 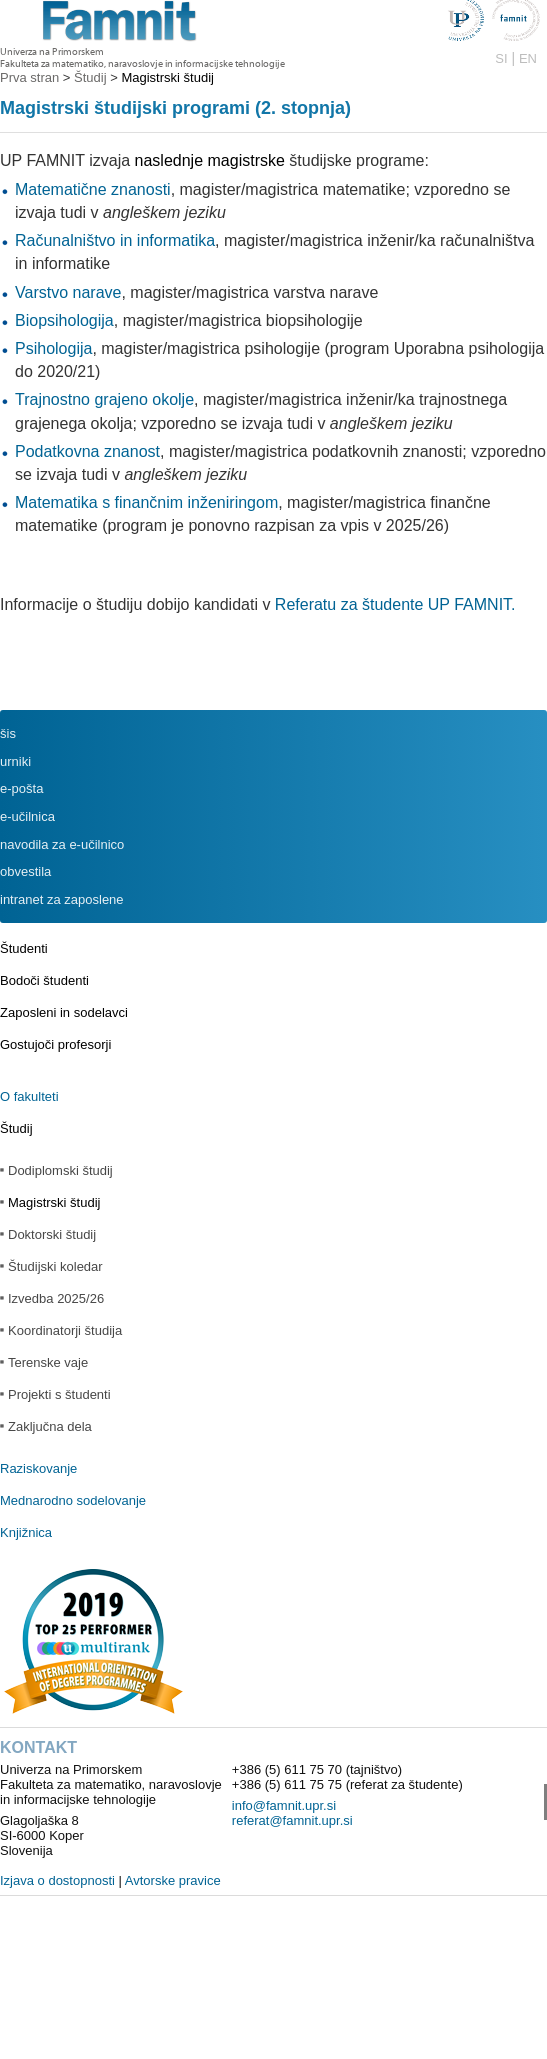 What do you see at coordinates (56, 1298) in the screenshot?
I see `Izvedba 2025/26` at bounding box center [56, 1298].